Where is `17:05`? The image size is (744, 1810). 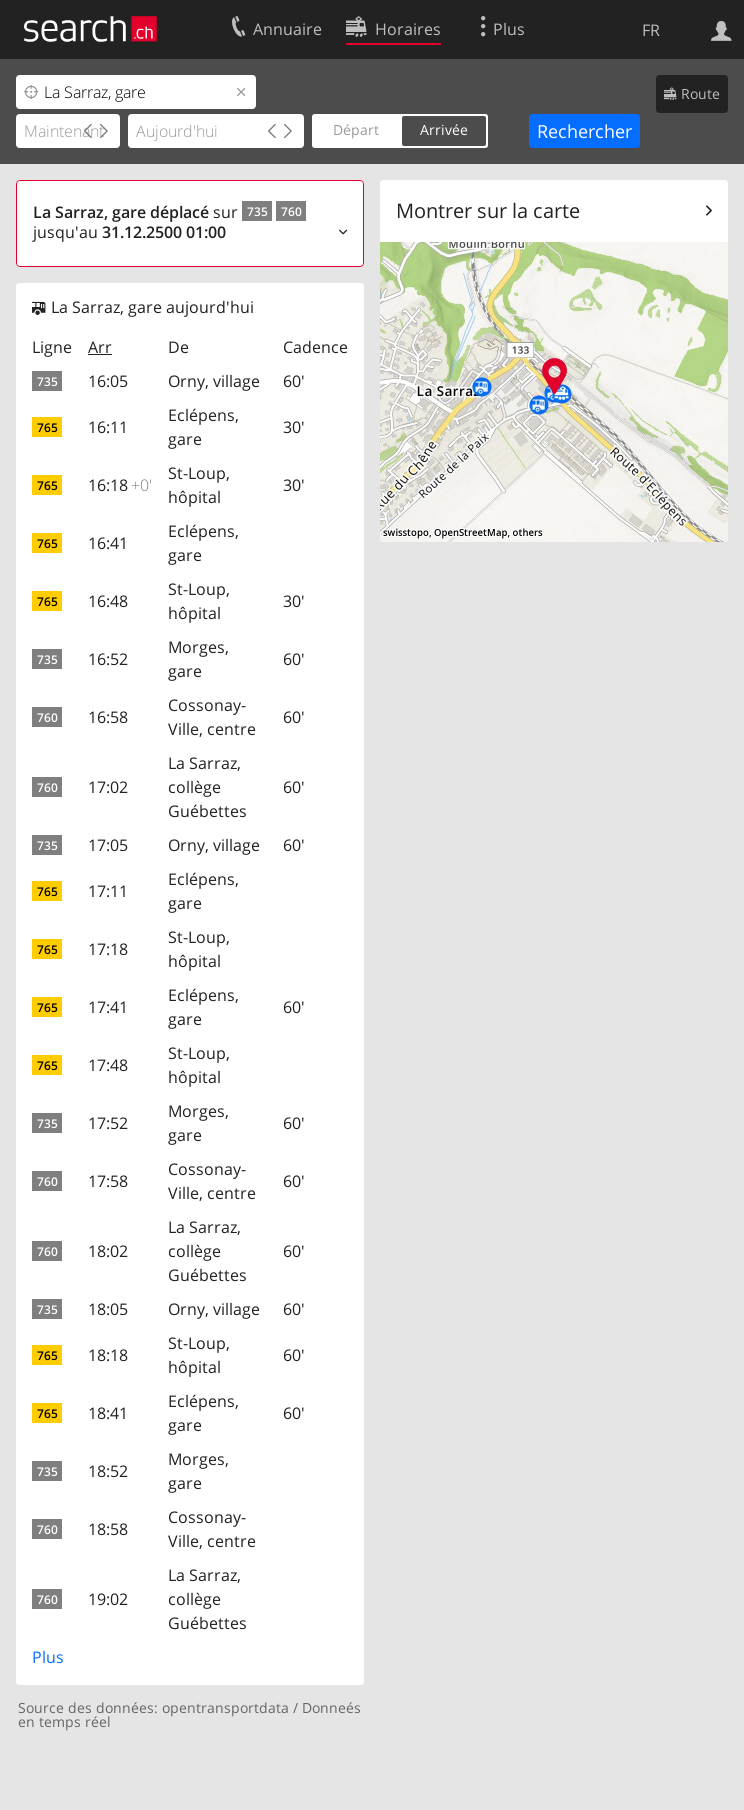 17:05 is located at coordinates (108, 845).